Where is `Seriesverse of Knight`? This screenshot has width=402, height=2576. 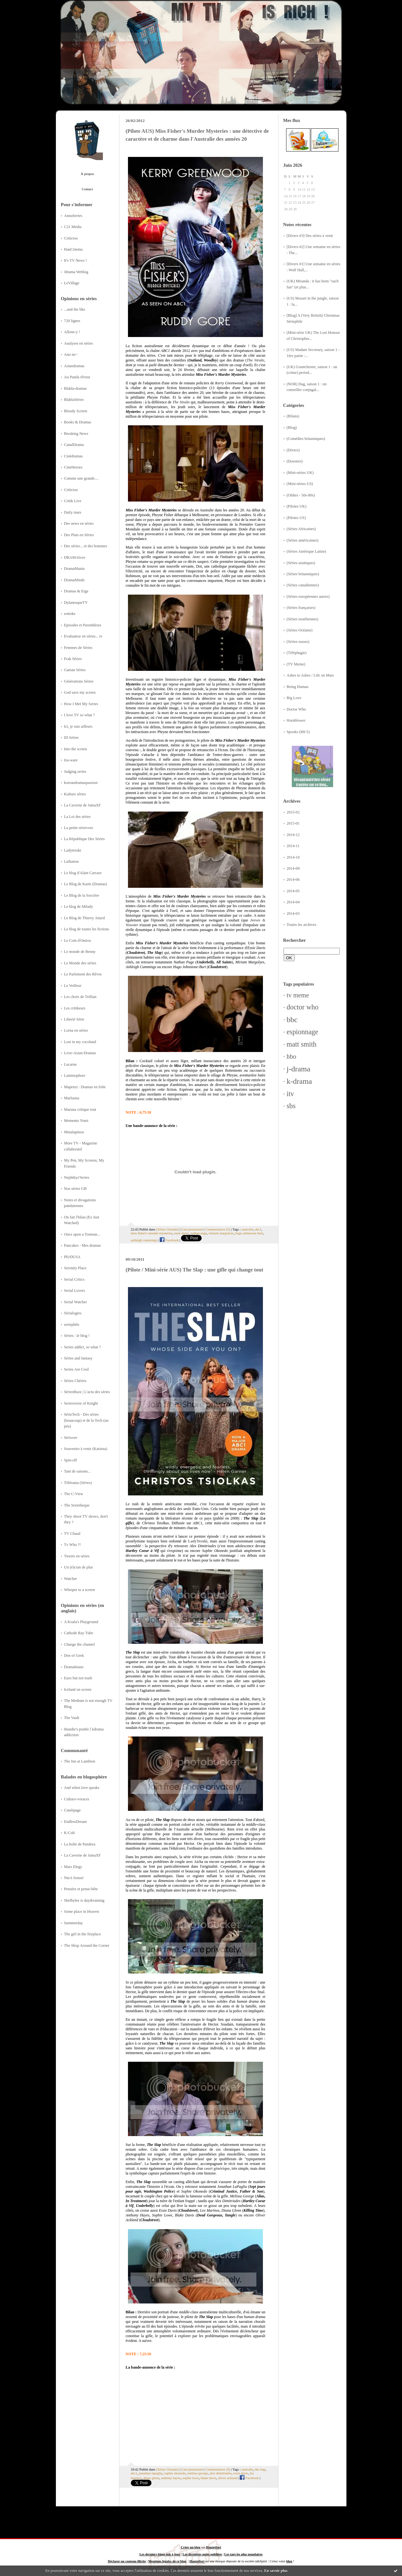
Seriesverse of Knight is located at coordinates (81, 1403).